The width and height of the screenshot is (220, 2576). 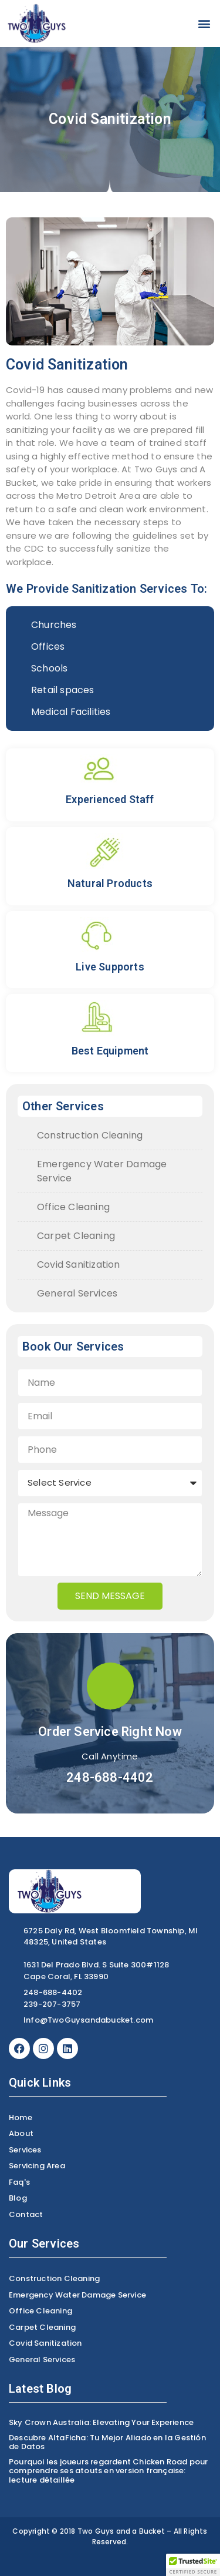 What do you see at coordinates (107, 2442) in the screenshot?
I see `Descubre AltaFicha: Tu Mejor Aliado en la Gestión de Datos` at bounding box center [107, 2442].